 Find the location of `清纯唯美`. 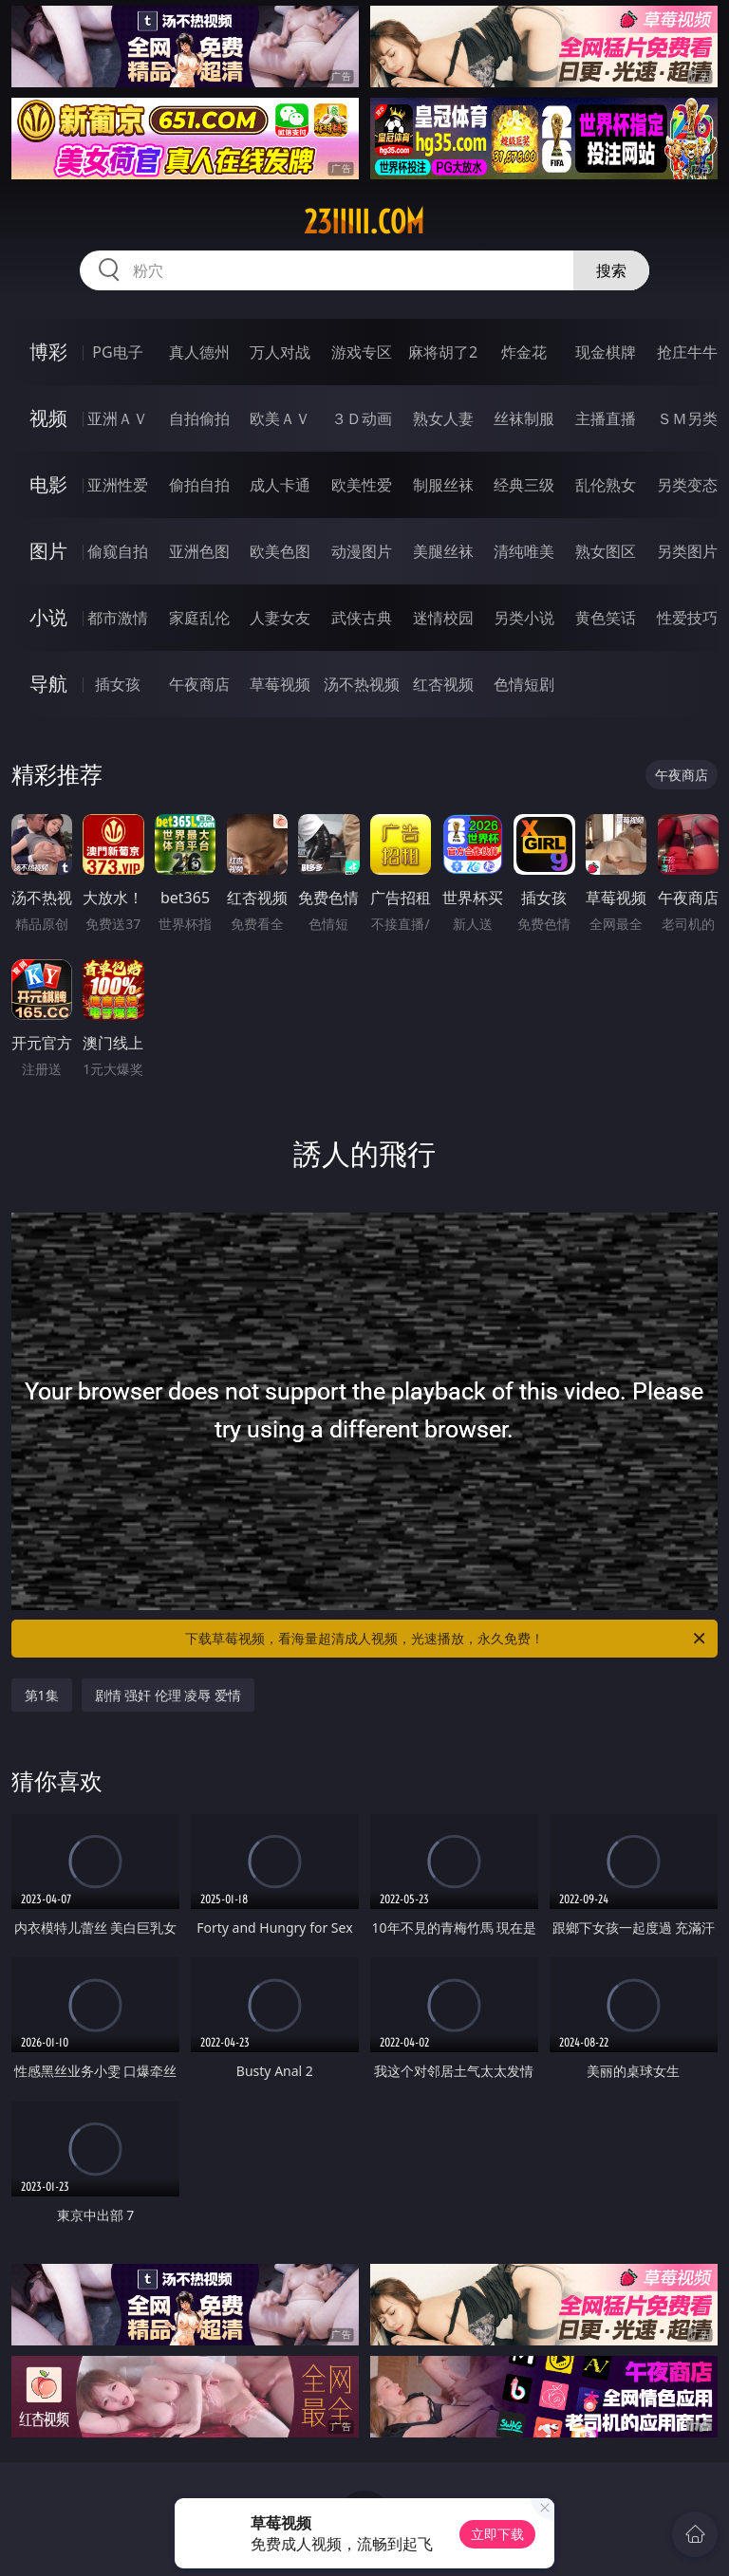

清纯唯美 is located at coordinates (524, 551).